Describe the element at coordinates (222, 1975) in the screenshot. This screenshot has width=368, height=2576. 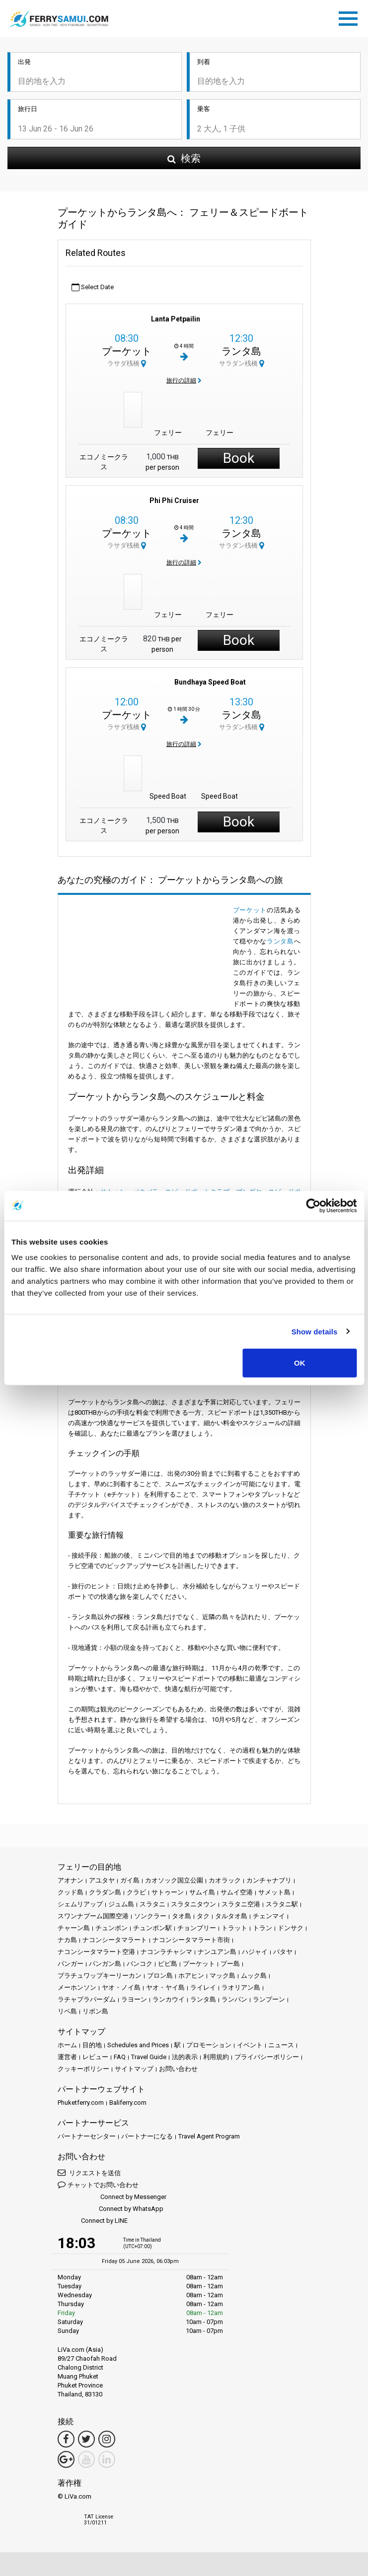
I see `マック島` at that location.